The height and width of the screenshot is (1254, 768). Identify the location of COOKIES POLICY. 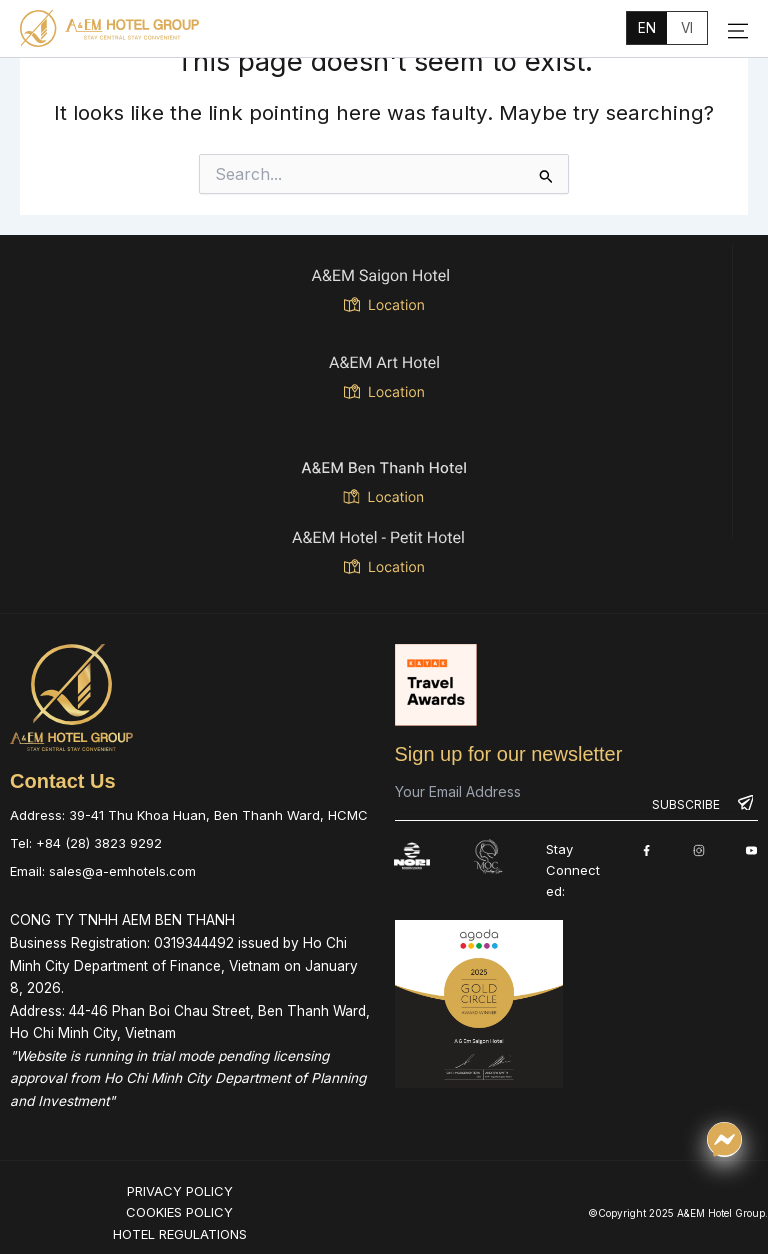
(179, 1212).